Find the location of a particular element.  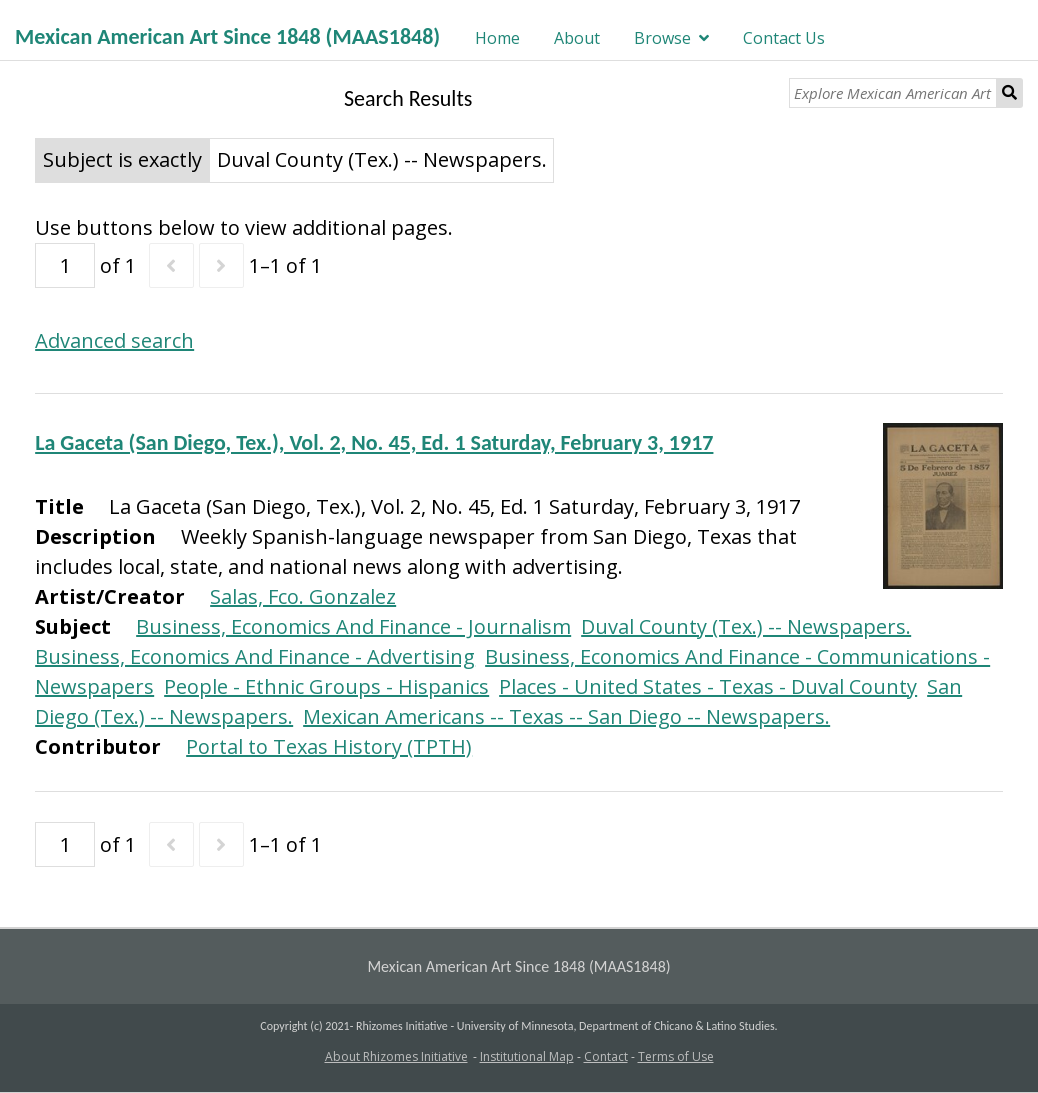

[Explore Mexican American Art] is located at coordinates (893, 93).